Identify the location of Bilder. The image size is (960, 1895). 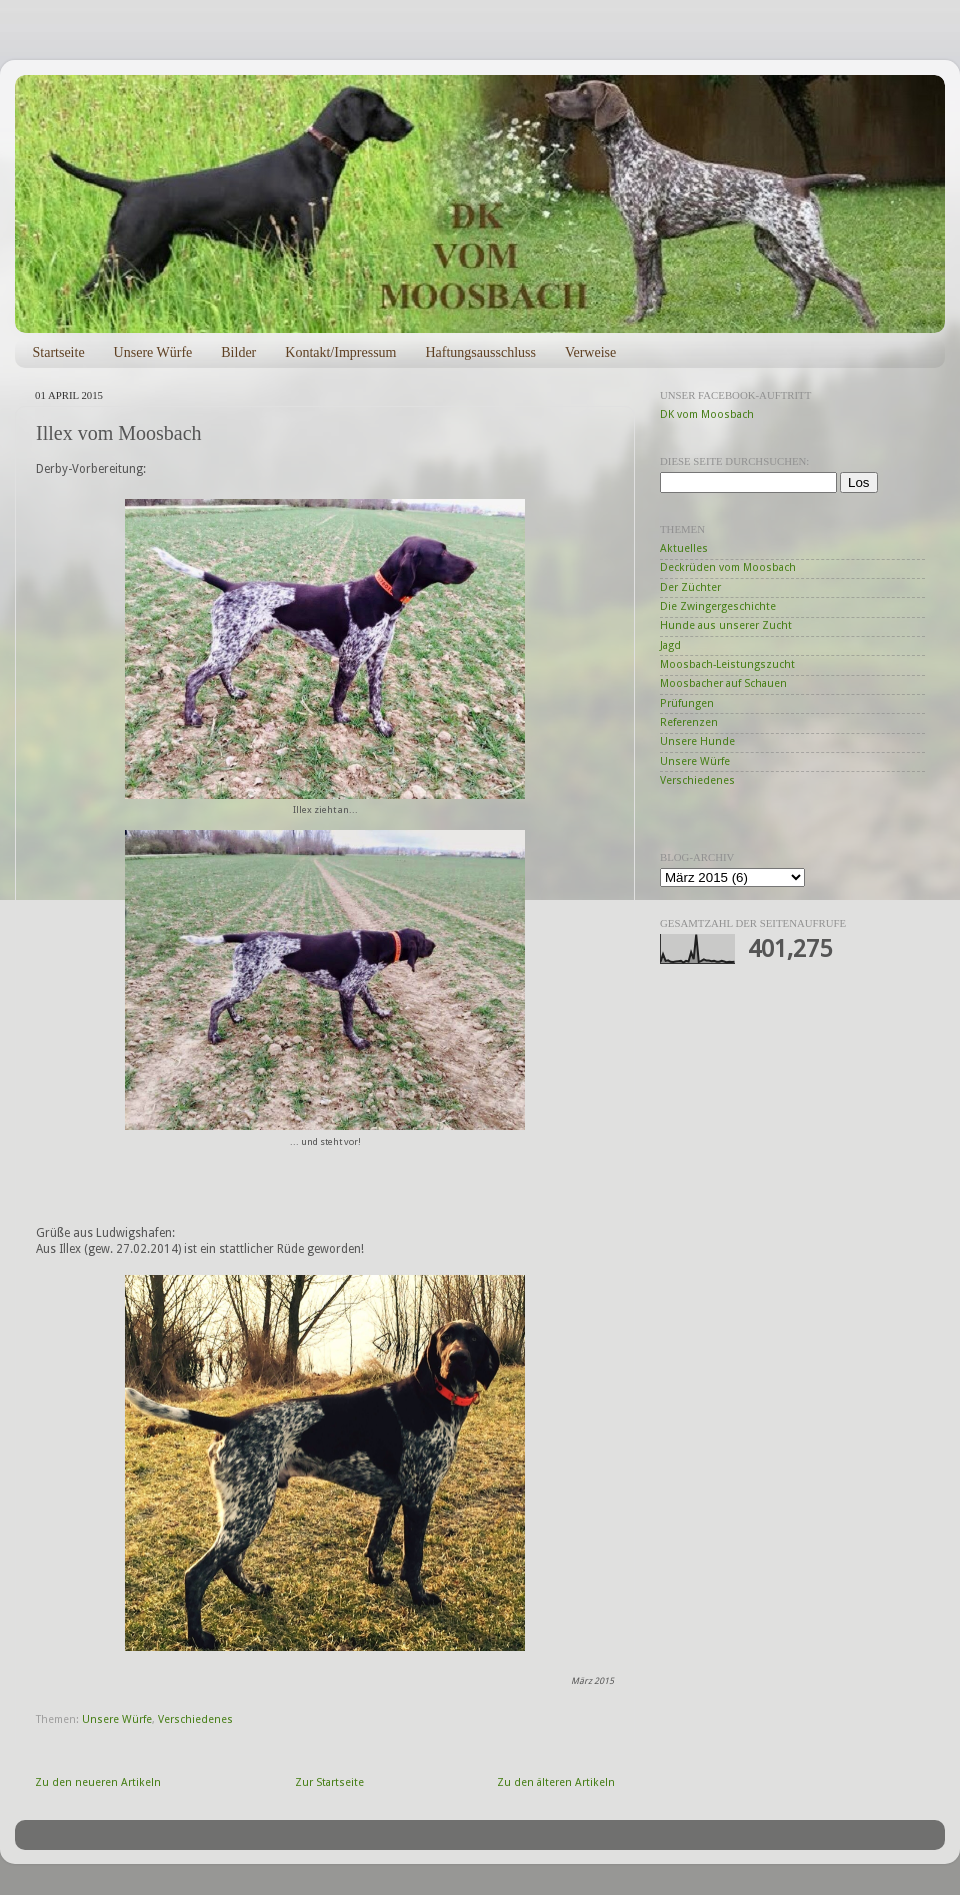
(238, 352).